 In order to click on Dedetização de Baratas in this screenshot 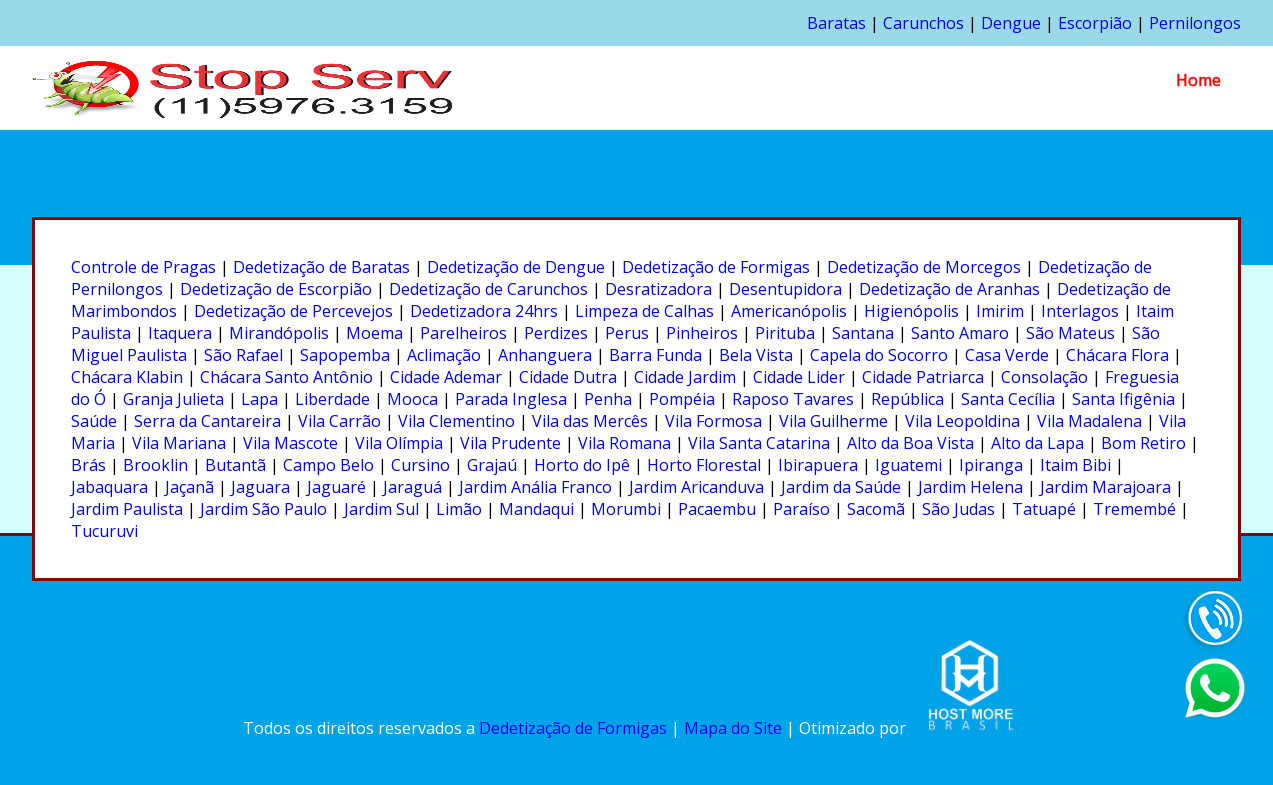, I will do `click(321, 267)`.